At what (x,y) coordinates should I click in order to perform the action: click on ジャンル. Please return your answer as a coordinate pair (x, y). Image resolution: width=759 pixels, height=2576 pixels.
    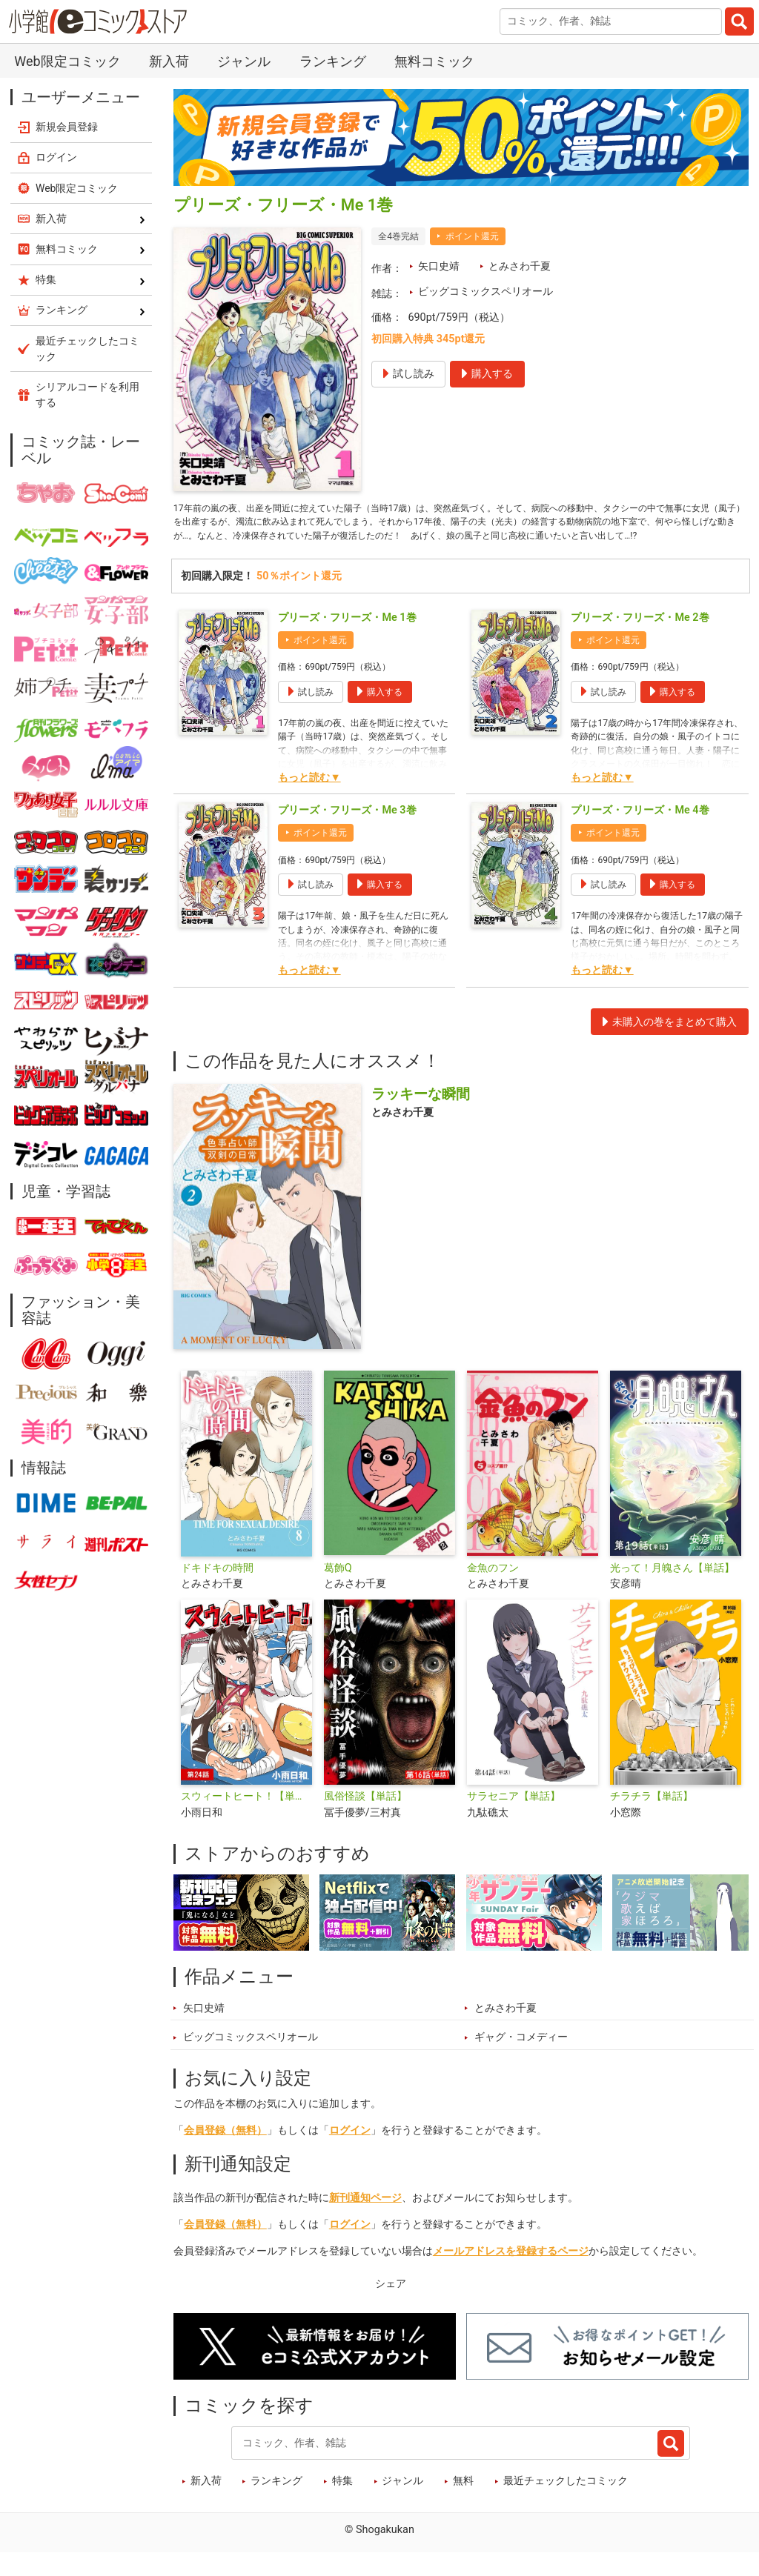
    Looking at the image, I should click on (244, 61).